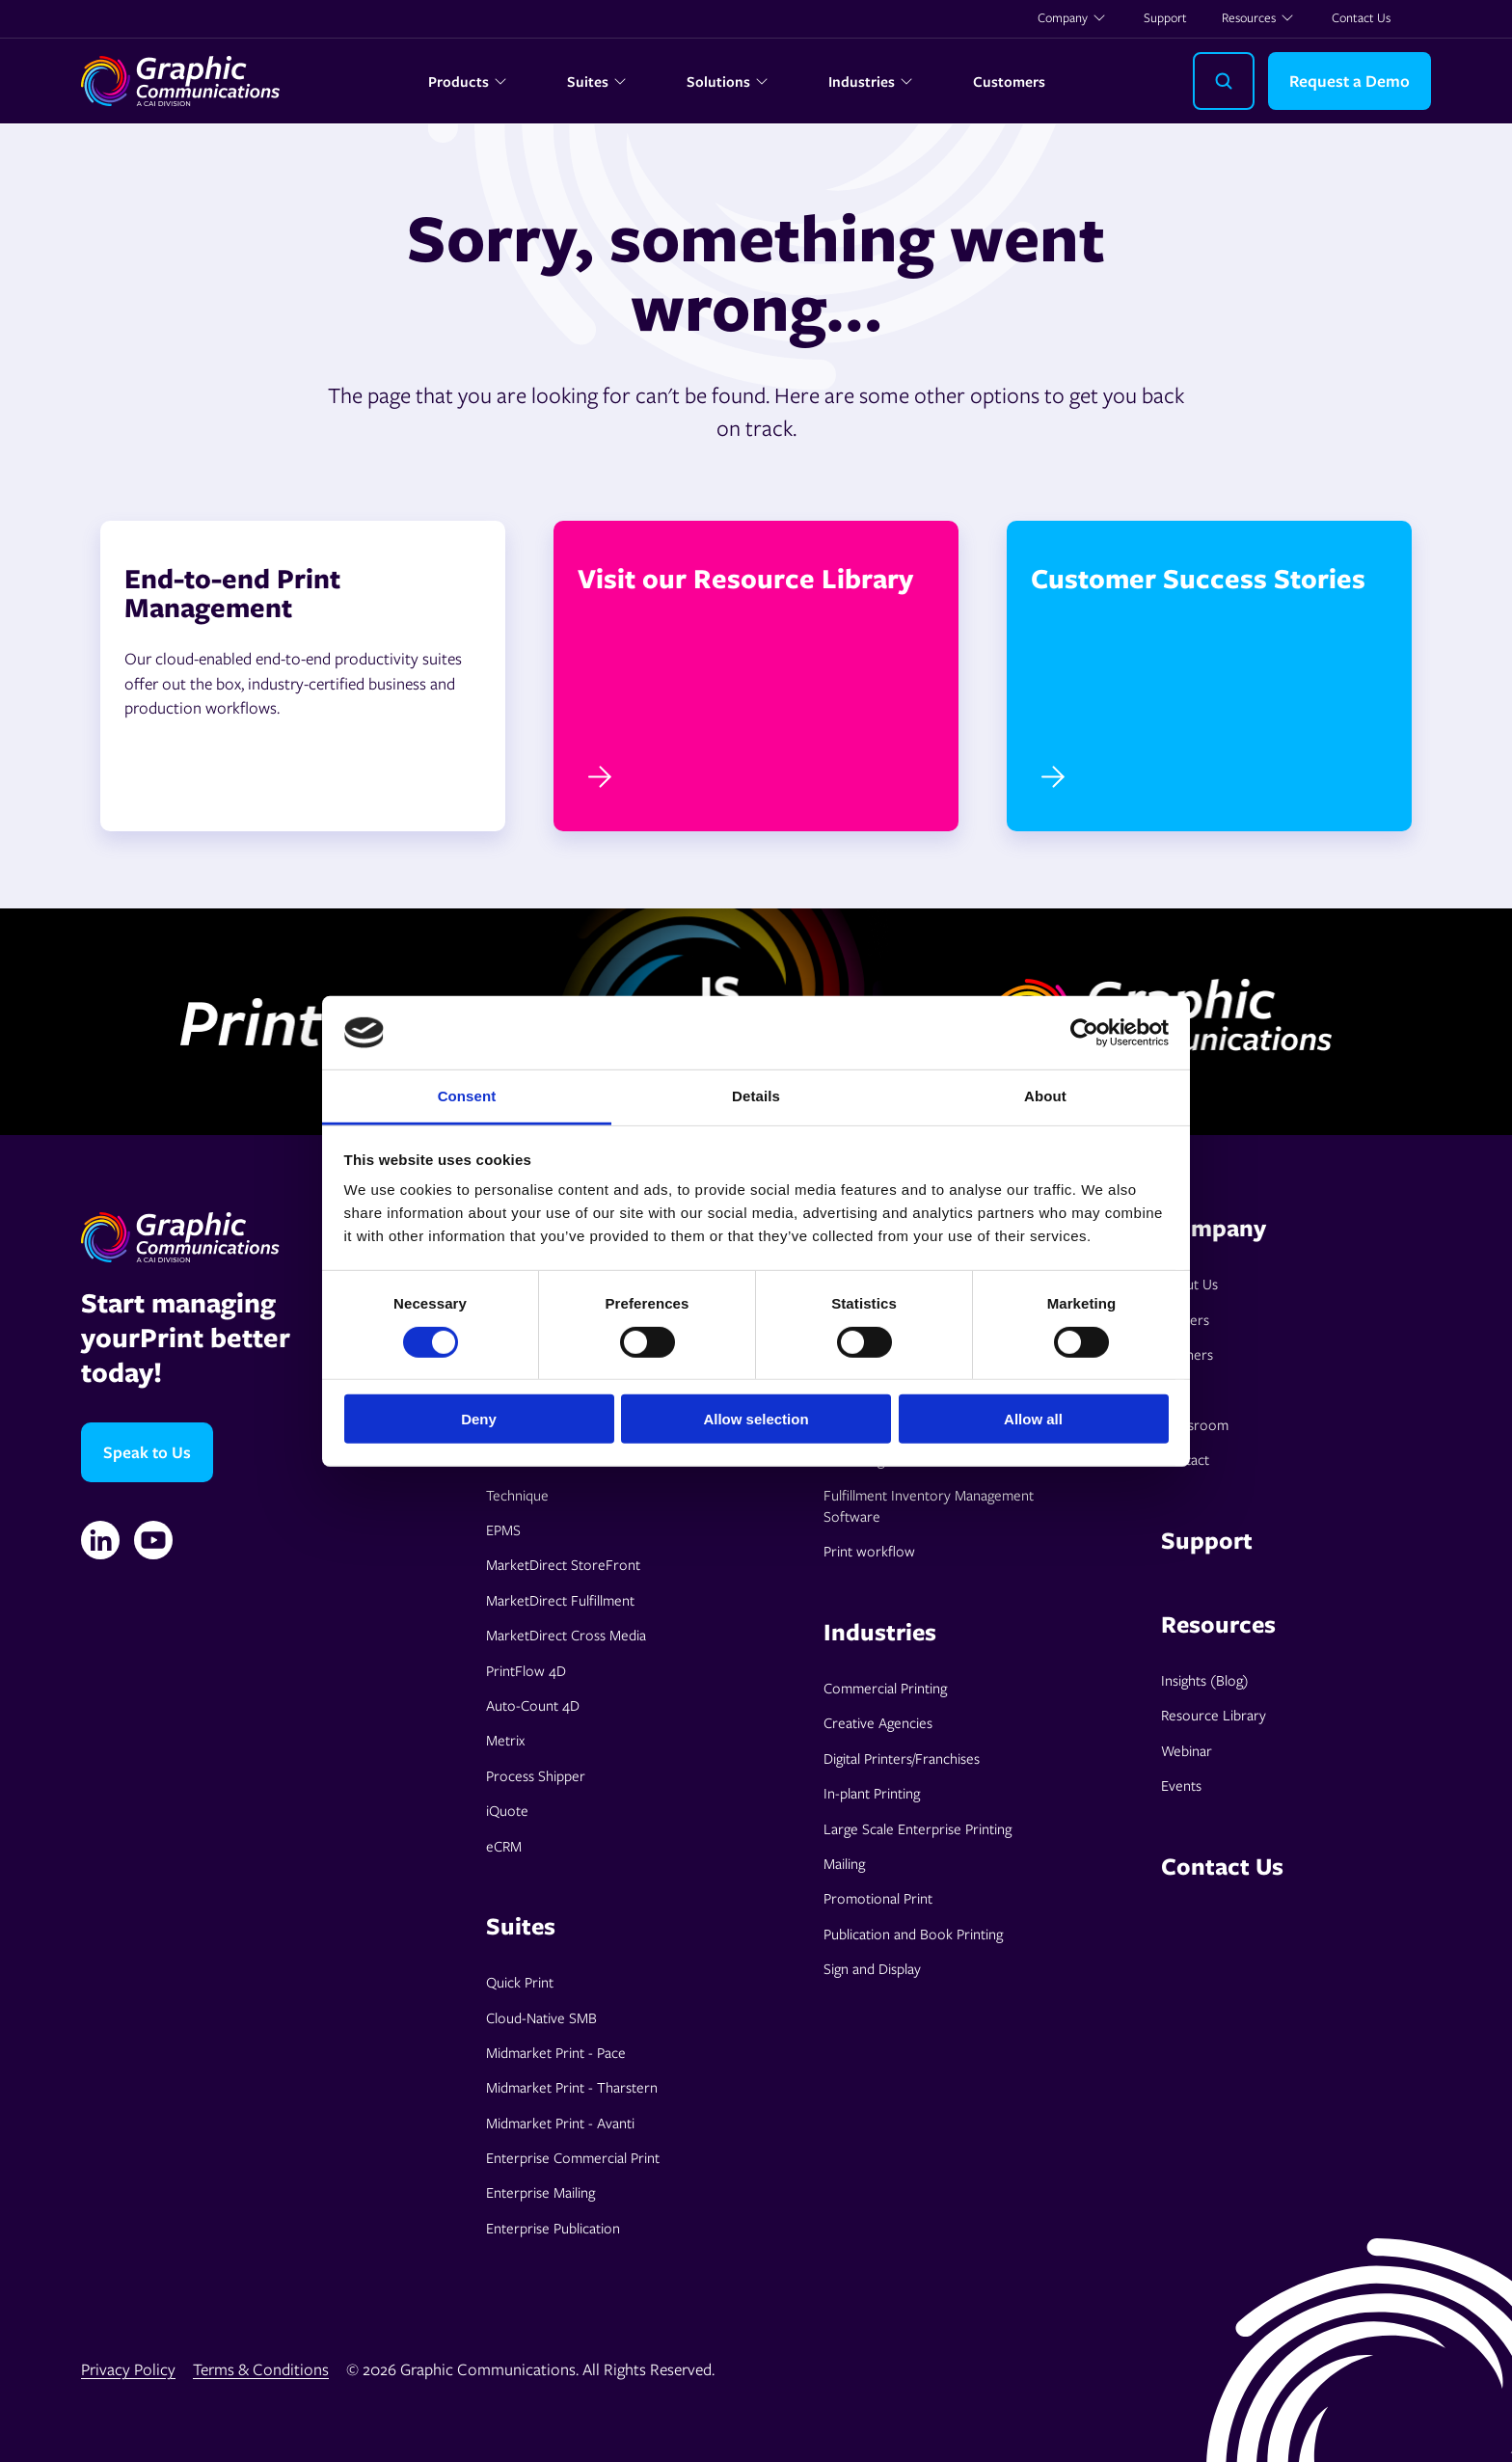 The width and height of the screenshot is (1512, 2462). What do you see at coordinates (1186, 1750) in the screenshot?
I see `Webinar` at bounding box center [1186, 1750].